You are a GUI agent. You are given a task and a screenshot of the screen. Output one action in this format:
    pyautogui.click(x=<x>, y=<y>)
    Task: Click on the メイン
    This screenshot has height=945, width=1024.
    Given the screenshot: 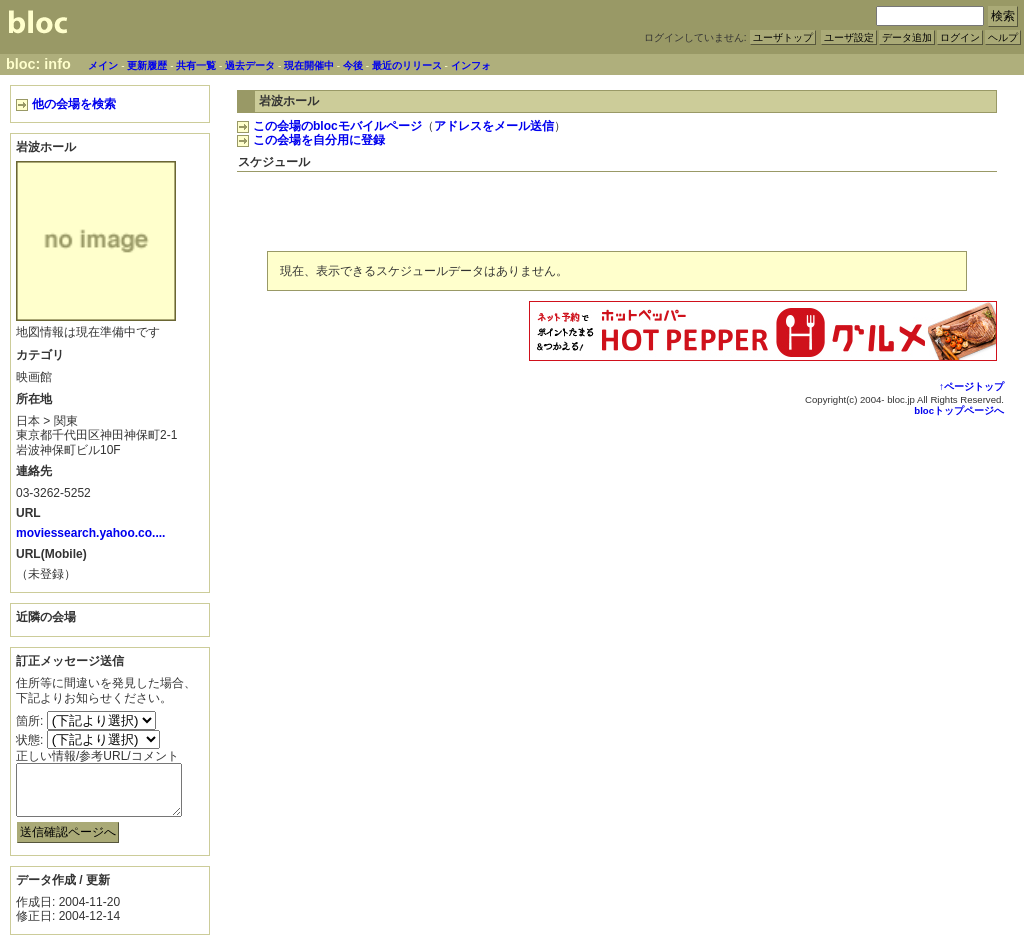 What is the action you would take?
    pyautogui.click(x=103, y=65)
    